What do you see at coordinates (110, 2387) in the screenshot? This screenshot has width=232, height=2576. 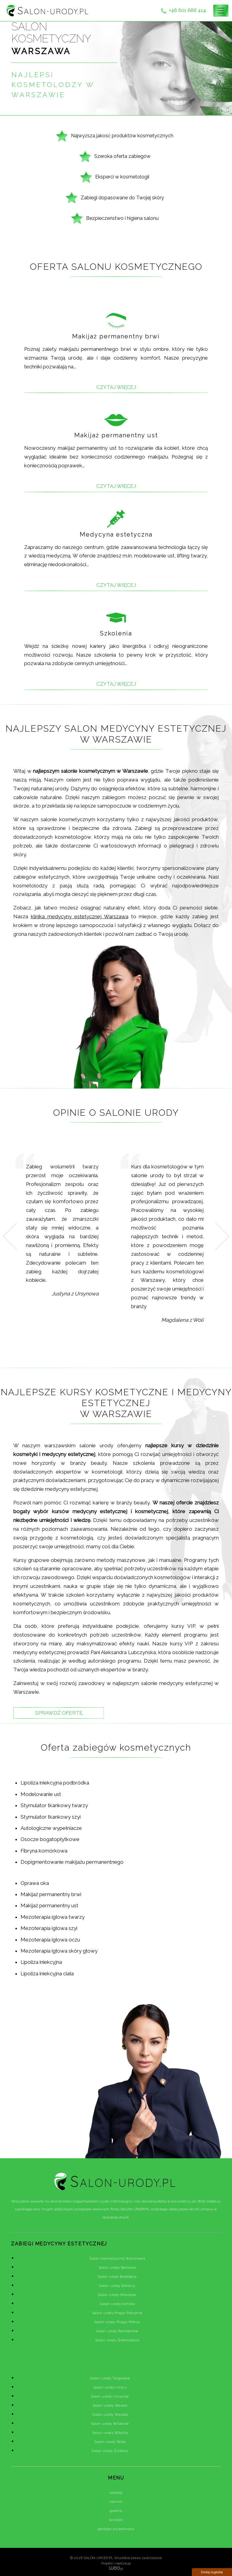 I see `Salon urody Ursus` at bounding box center [110, 2387].